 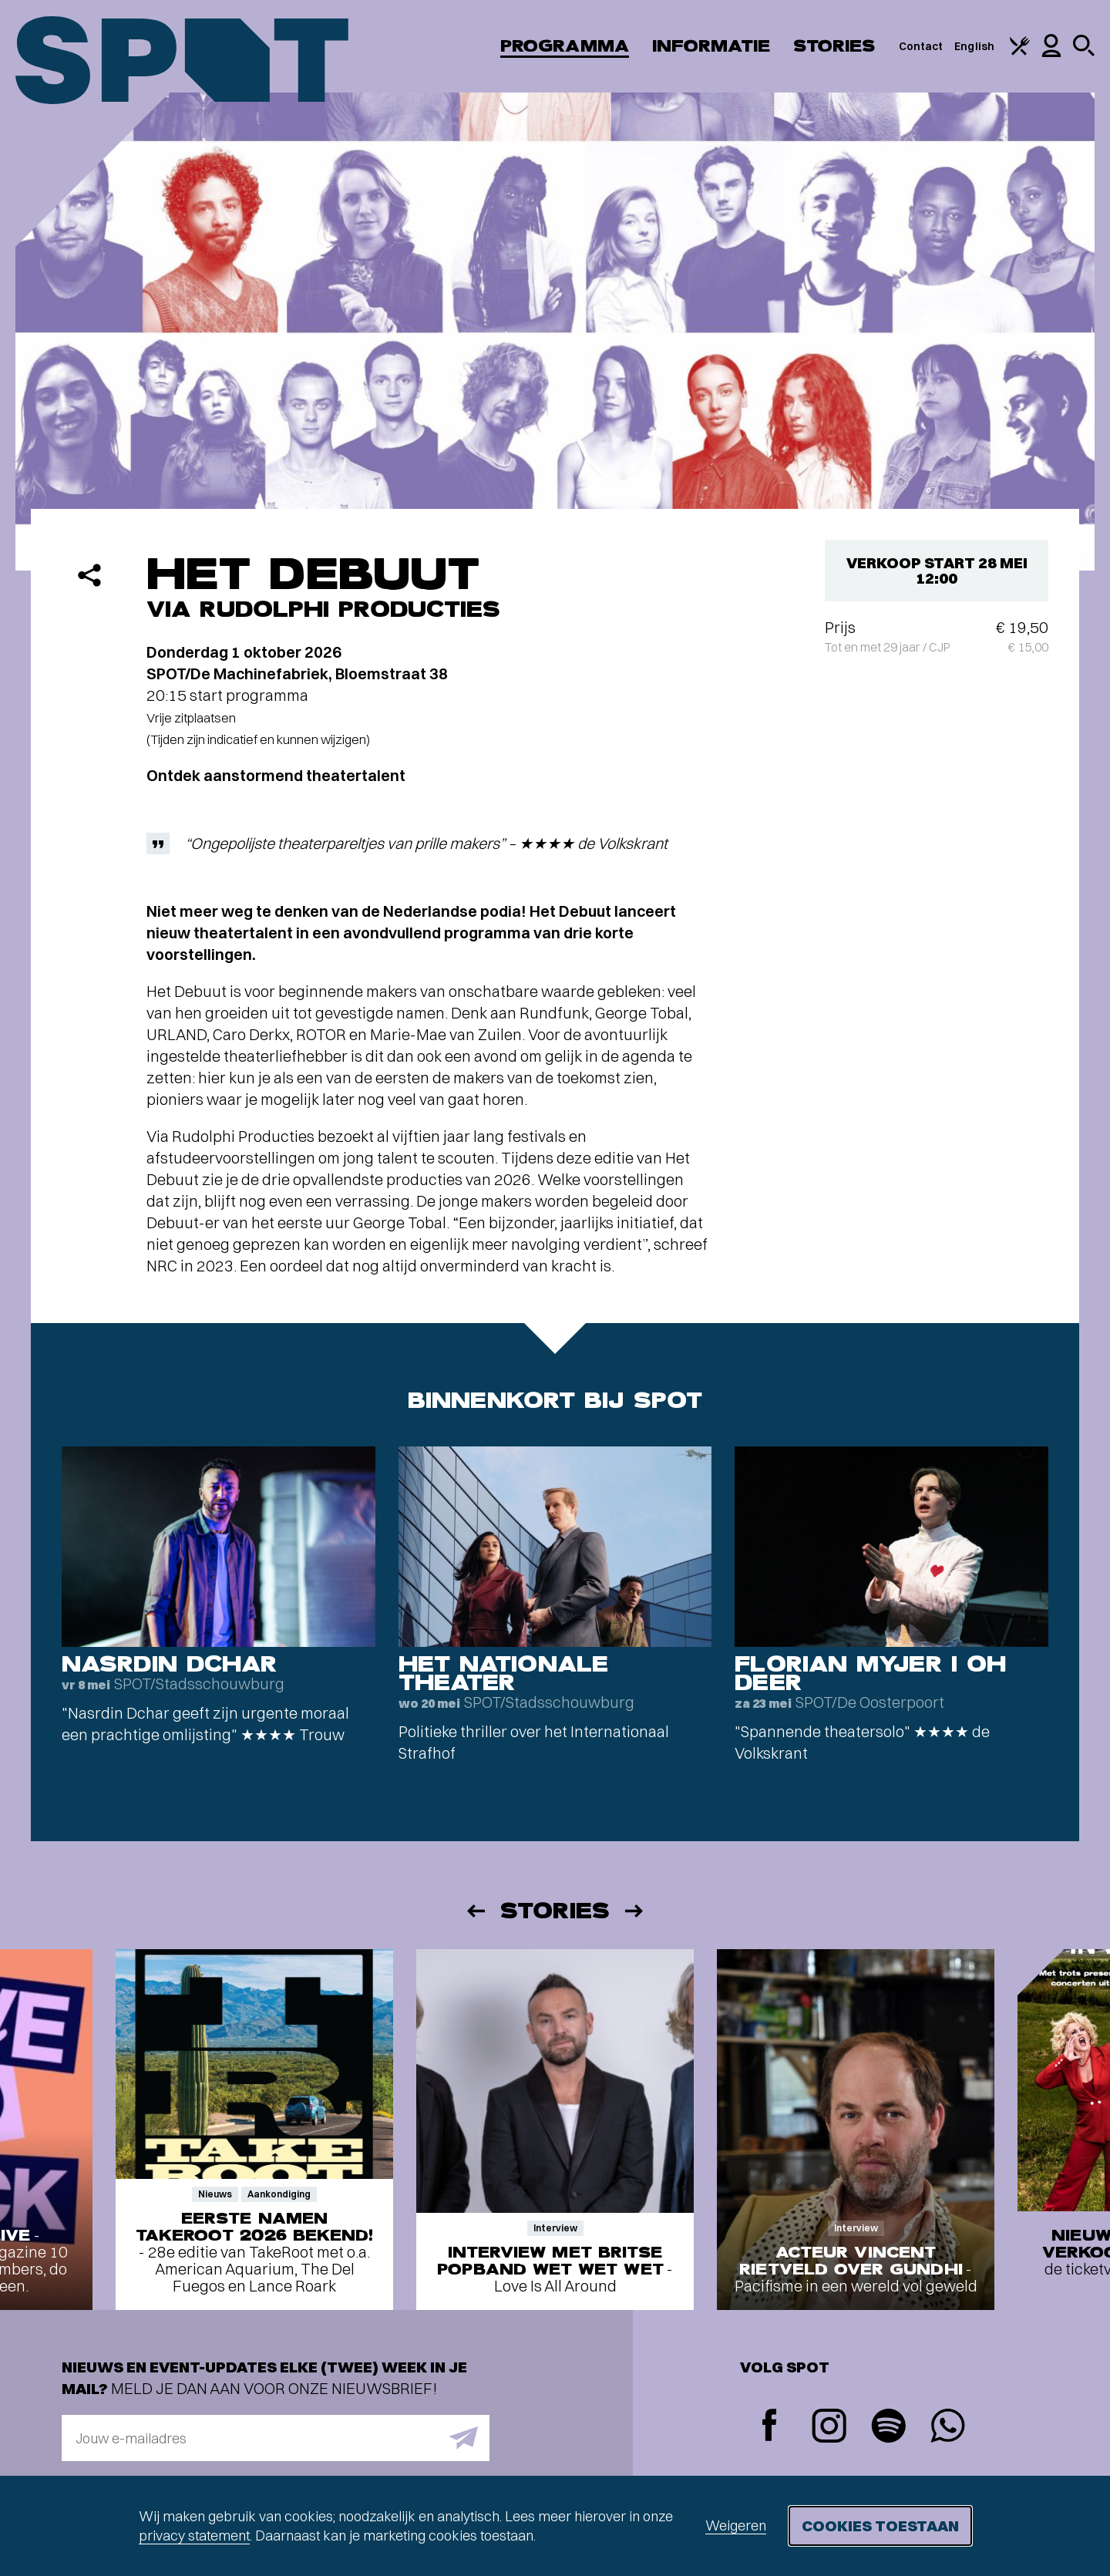 I want to click on privacy statement, so click(x=194, y=2535).